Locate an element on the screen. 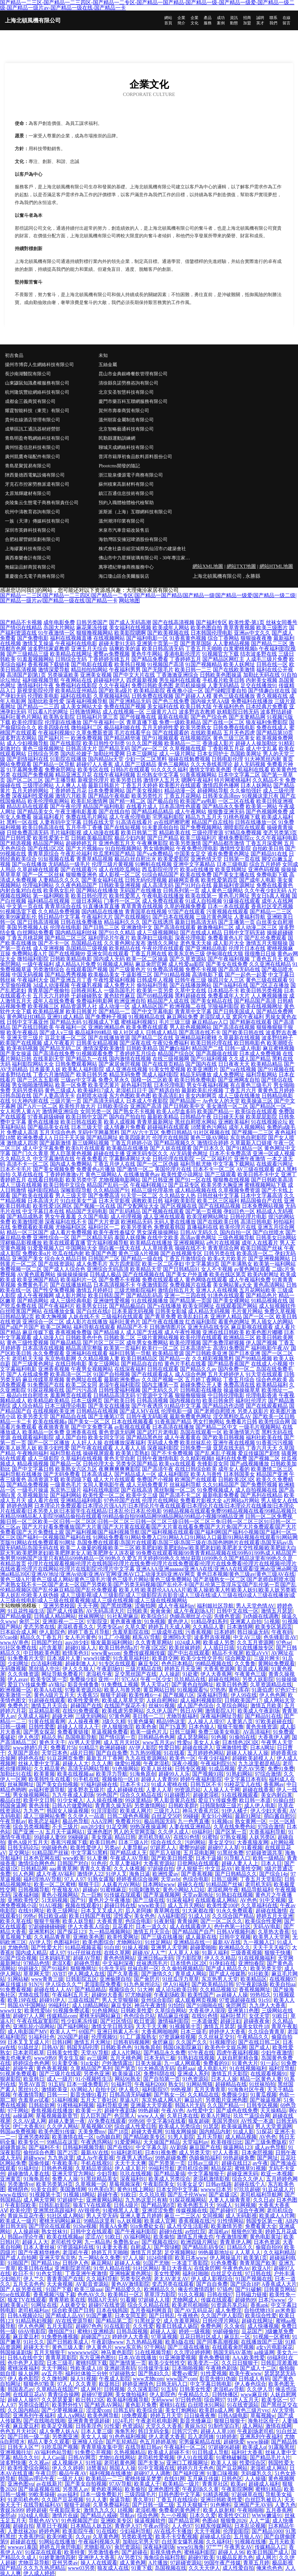  日本高清大片 is located at coordinates (43, 1201).